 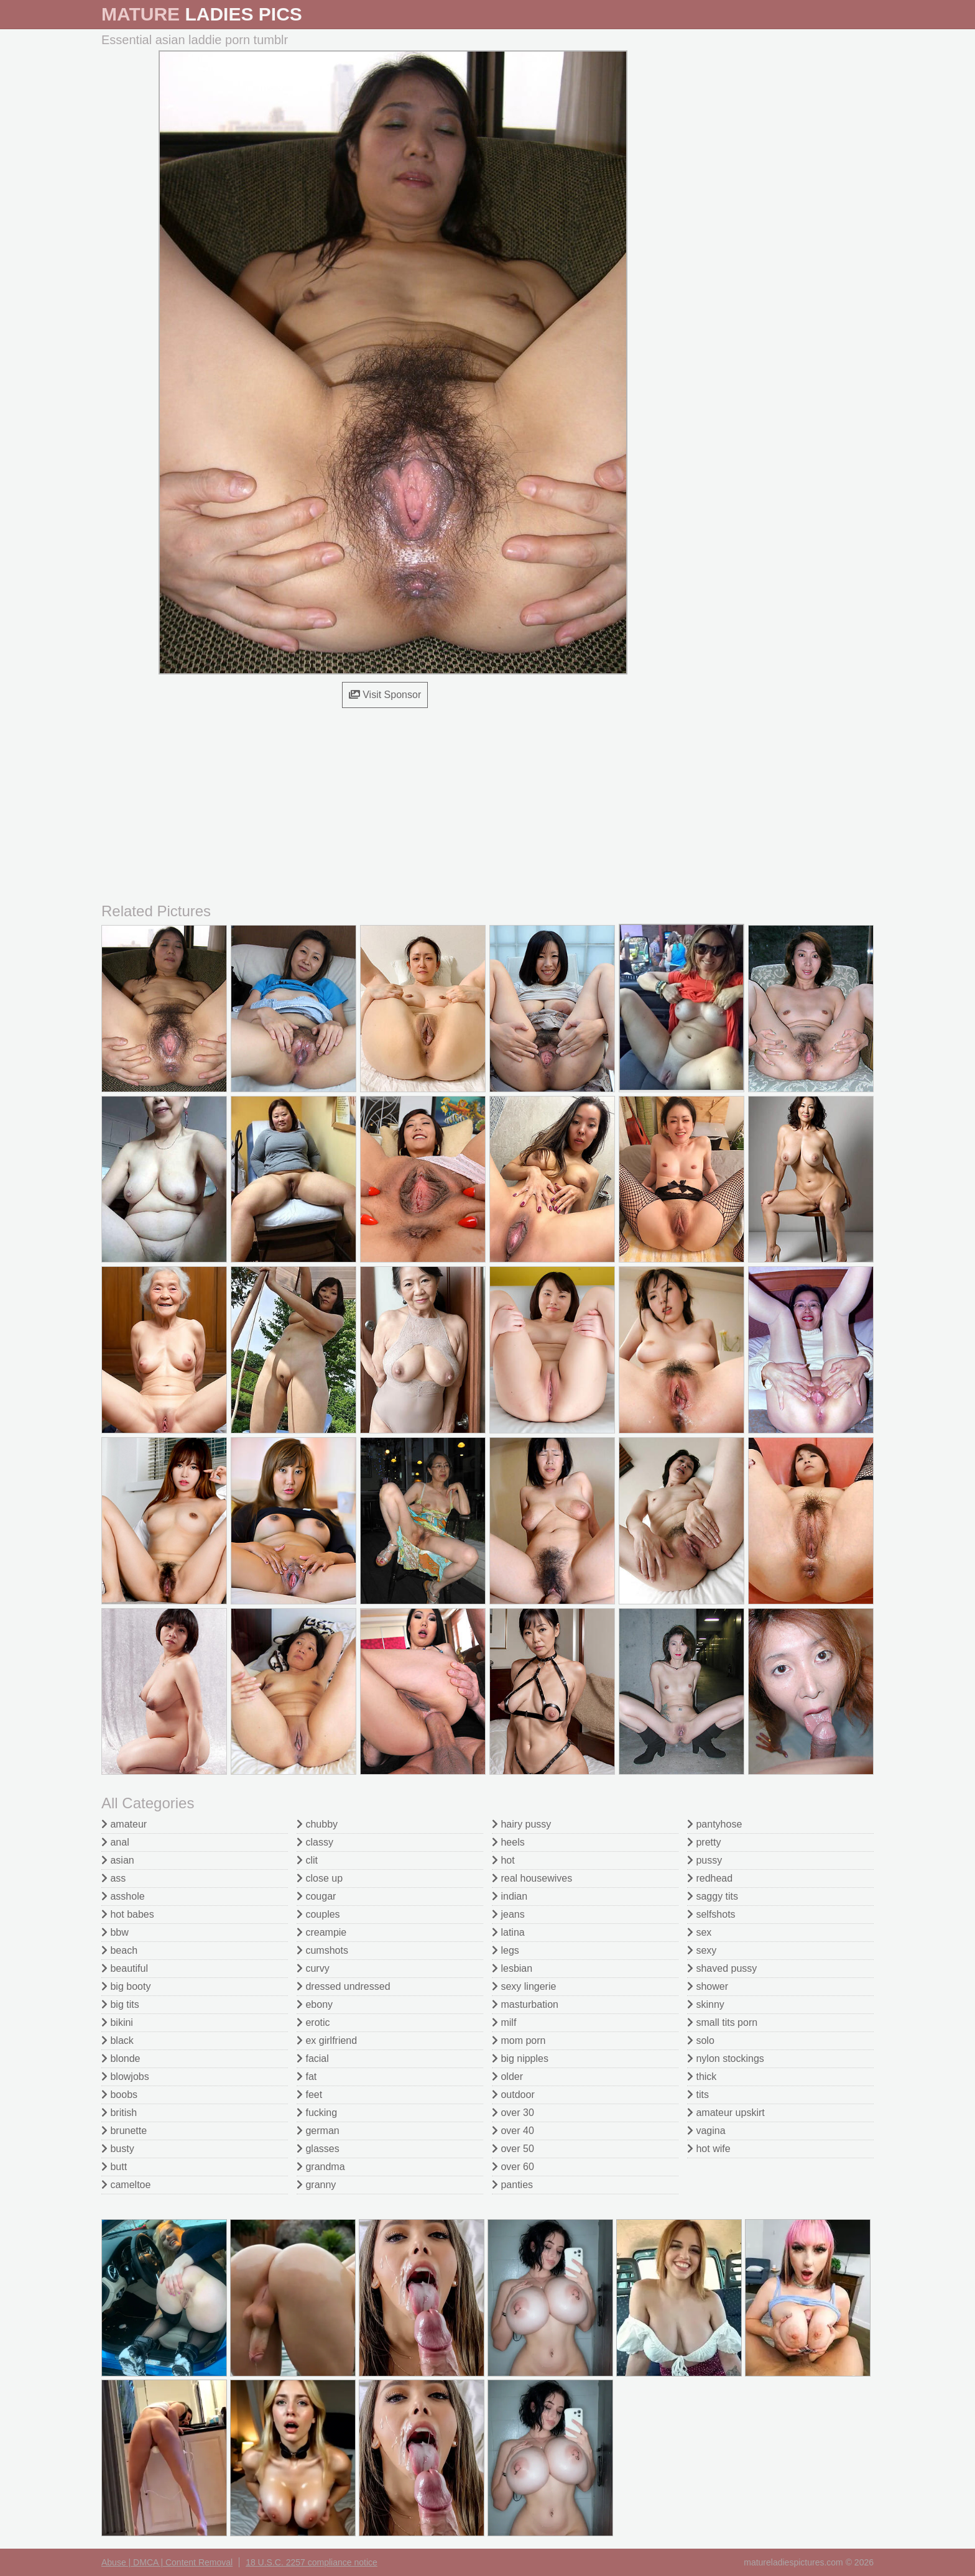 I want to click on pantyhose, so click(x=714, y=1824).